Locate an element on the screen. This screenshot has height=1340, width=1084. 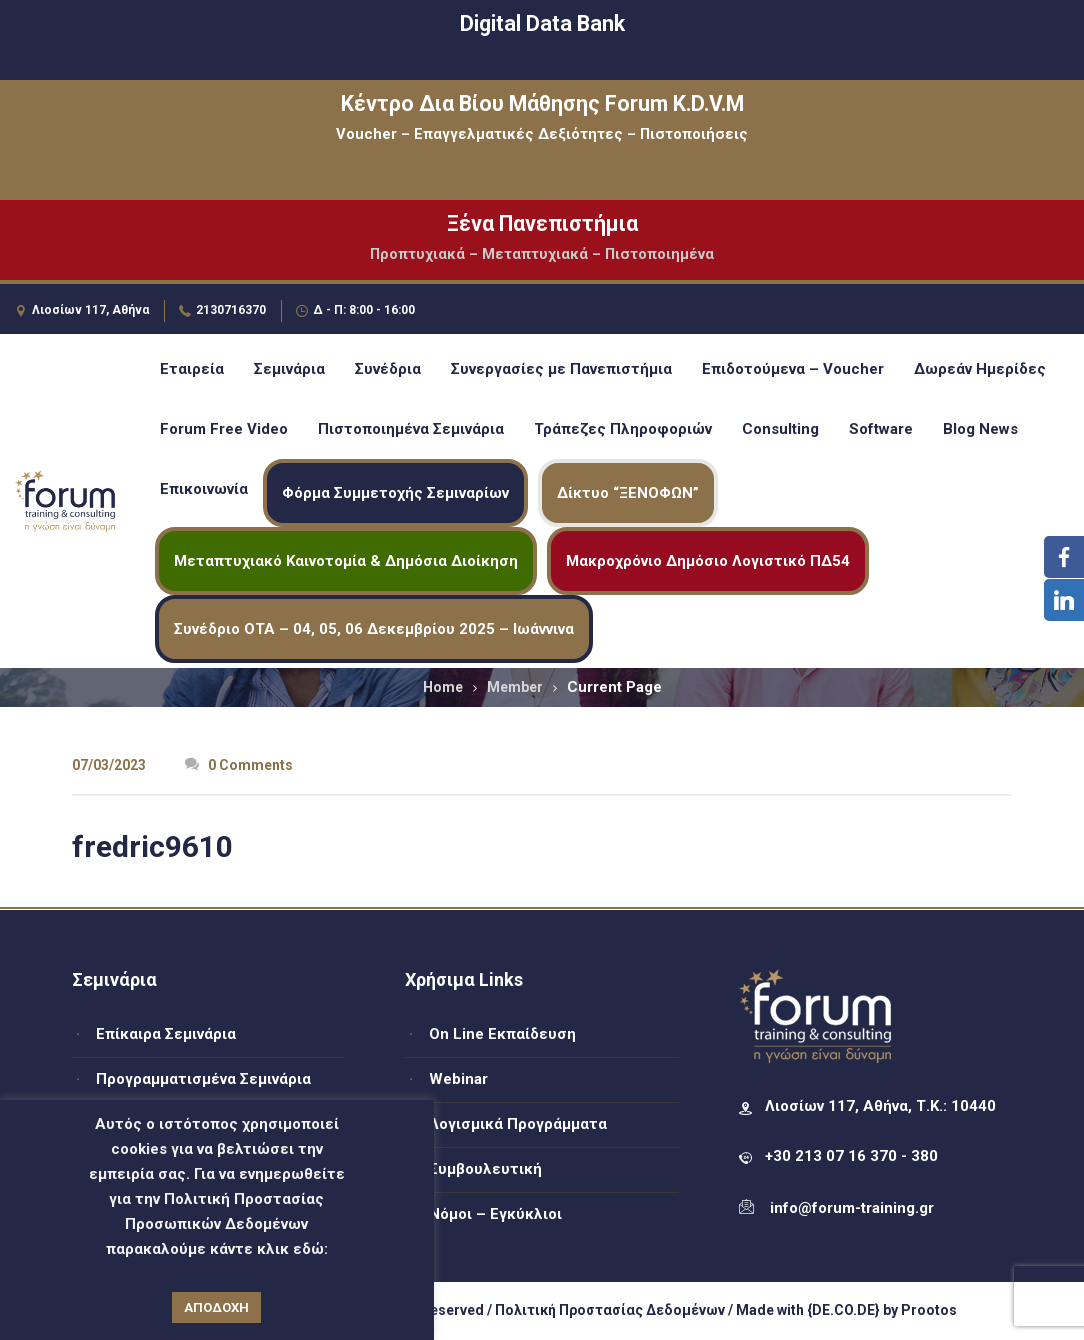
Μακροχρόνιο Δημόσιο Λογιστικό ΠΔ54 is located at coordinates (708, 561).